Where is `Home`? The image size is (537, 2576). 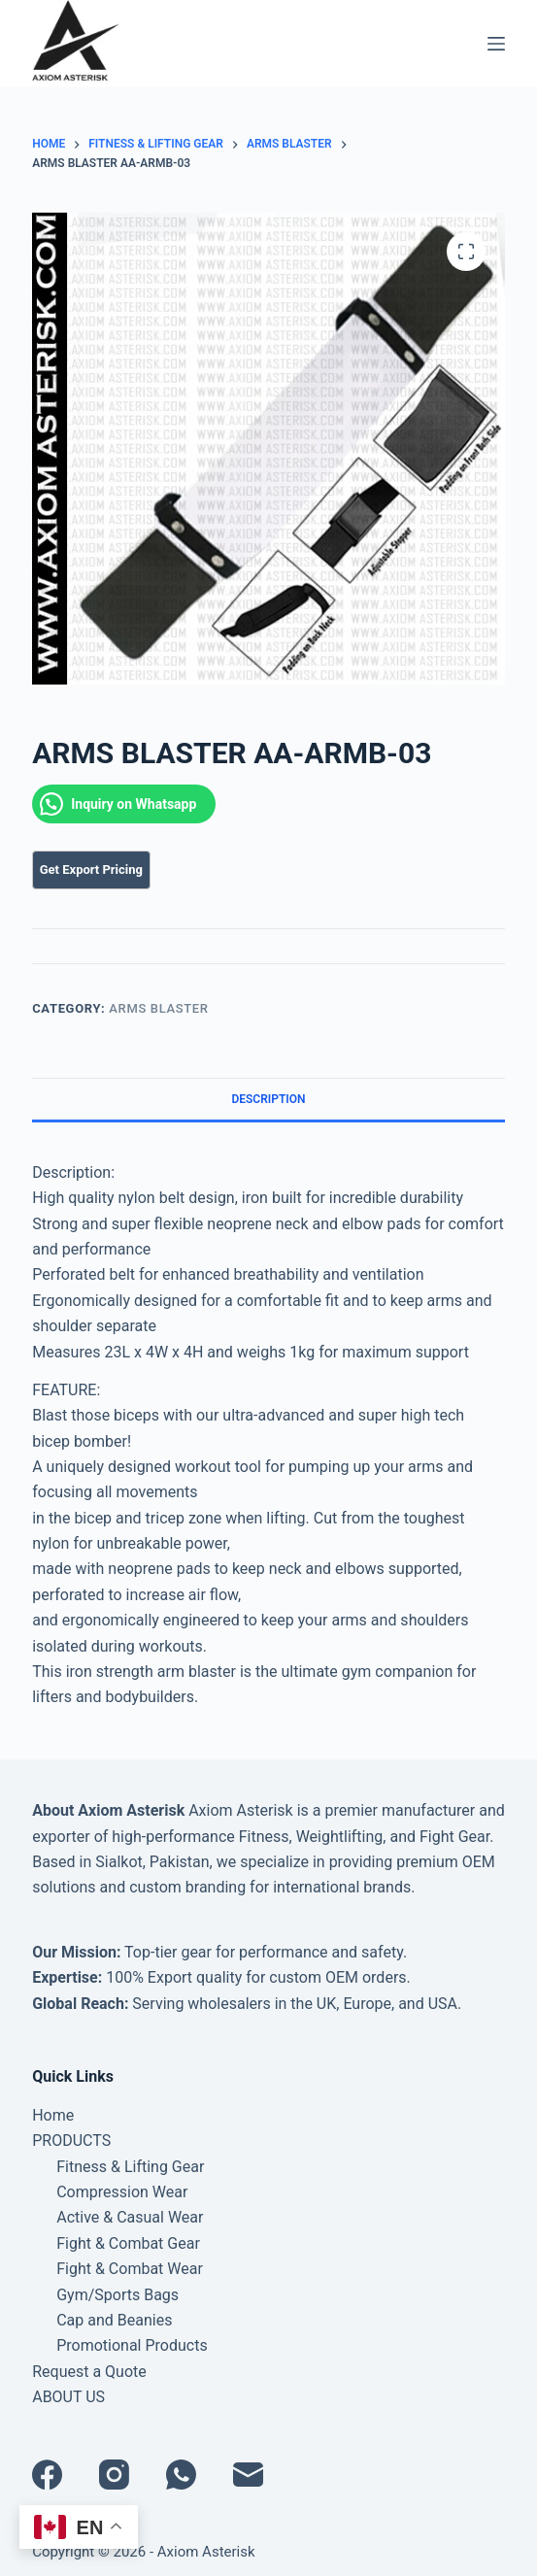 Home is located at coordinates (53, 2115).